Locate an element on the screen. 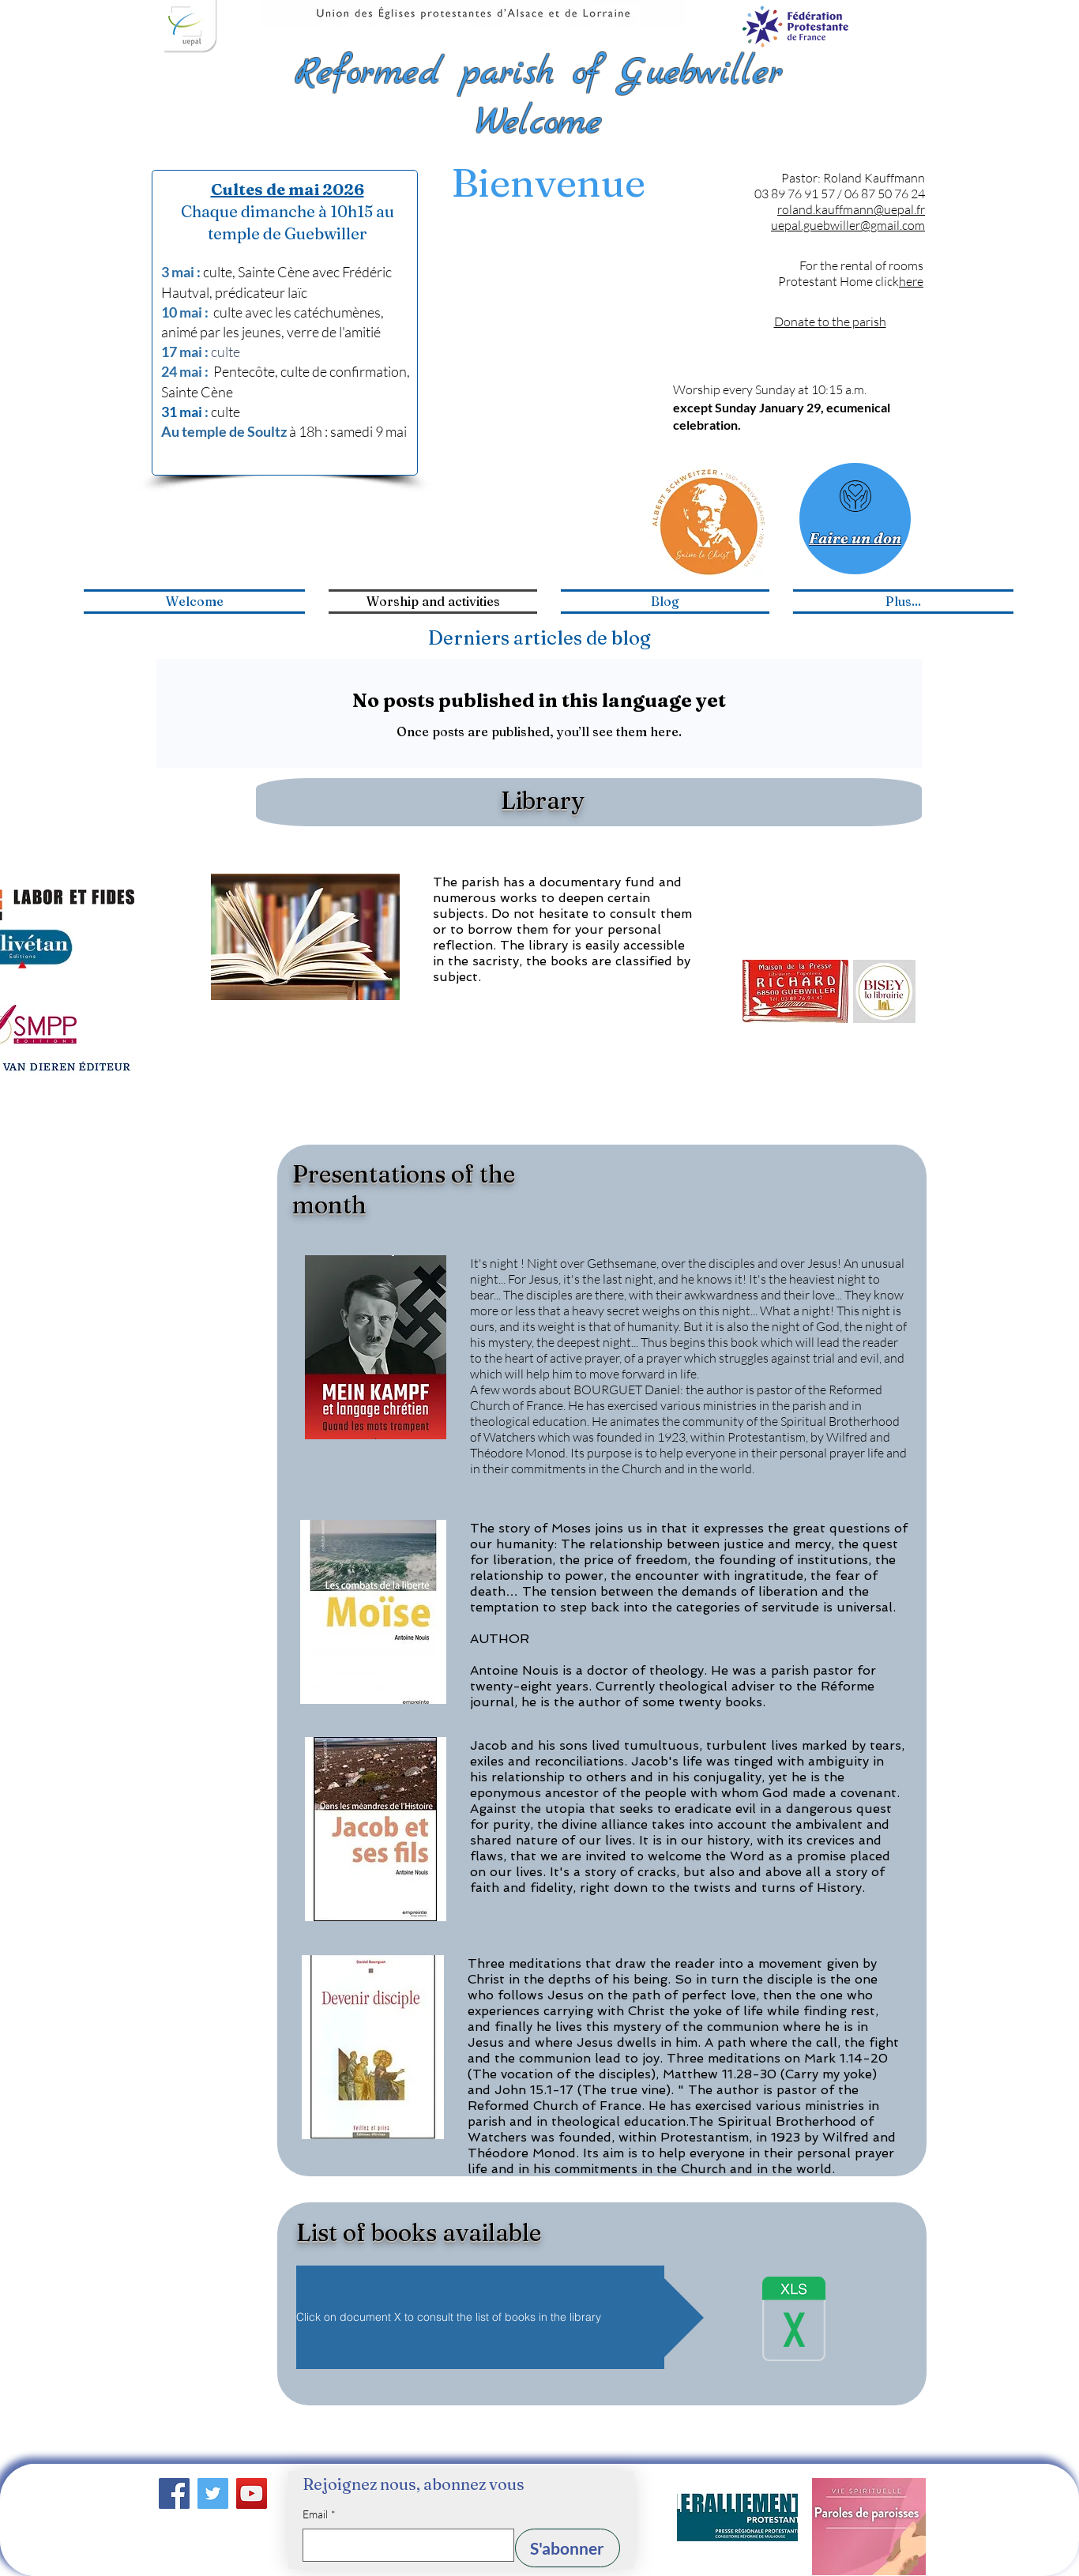 This screenshot has width=1079, height=2576. [YouTube] is located at coordinates (251, 2493).